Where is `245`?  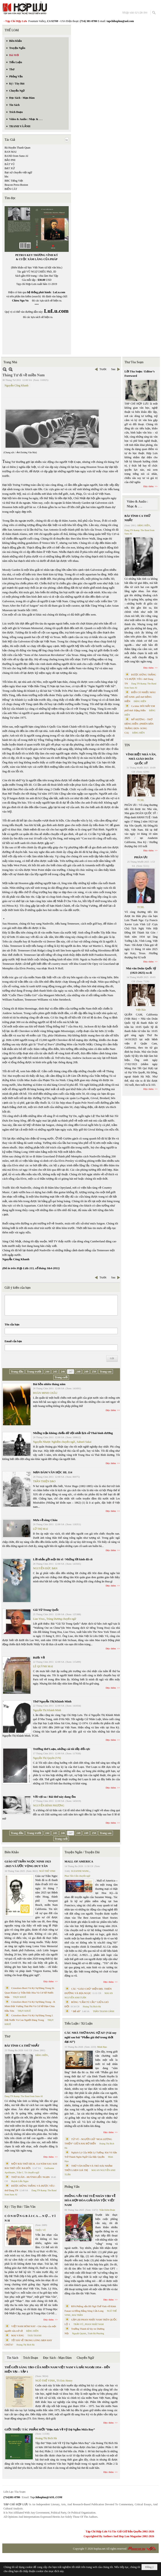
245 is located at coordinates (55, 1371).